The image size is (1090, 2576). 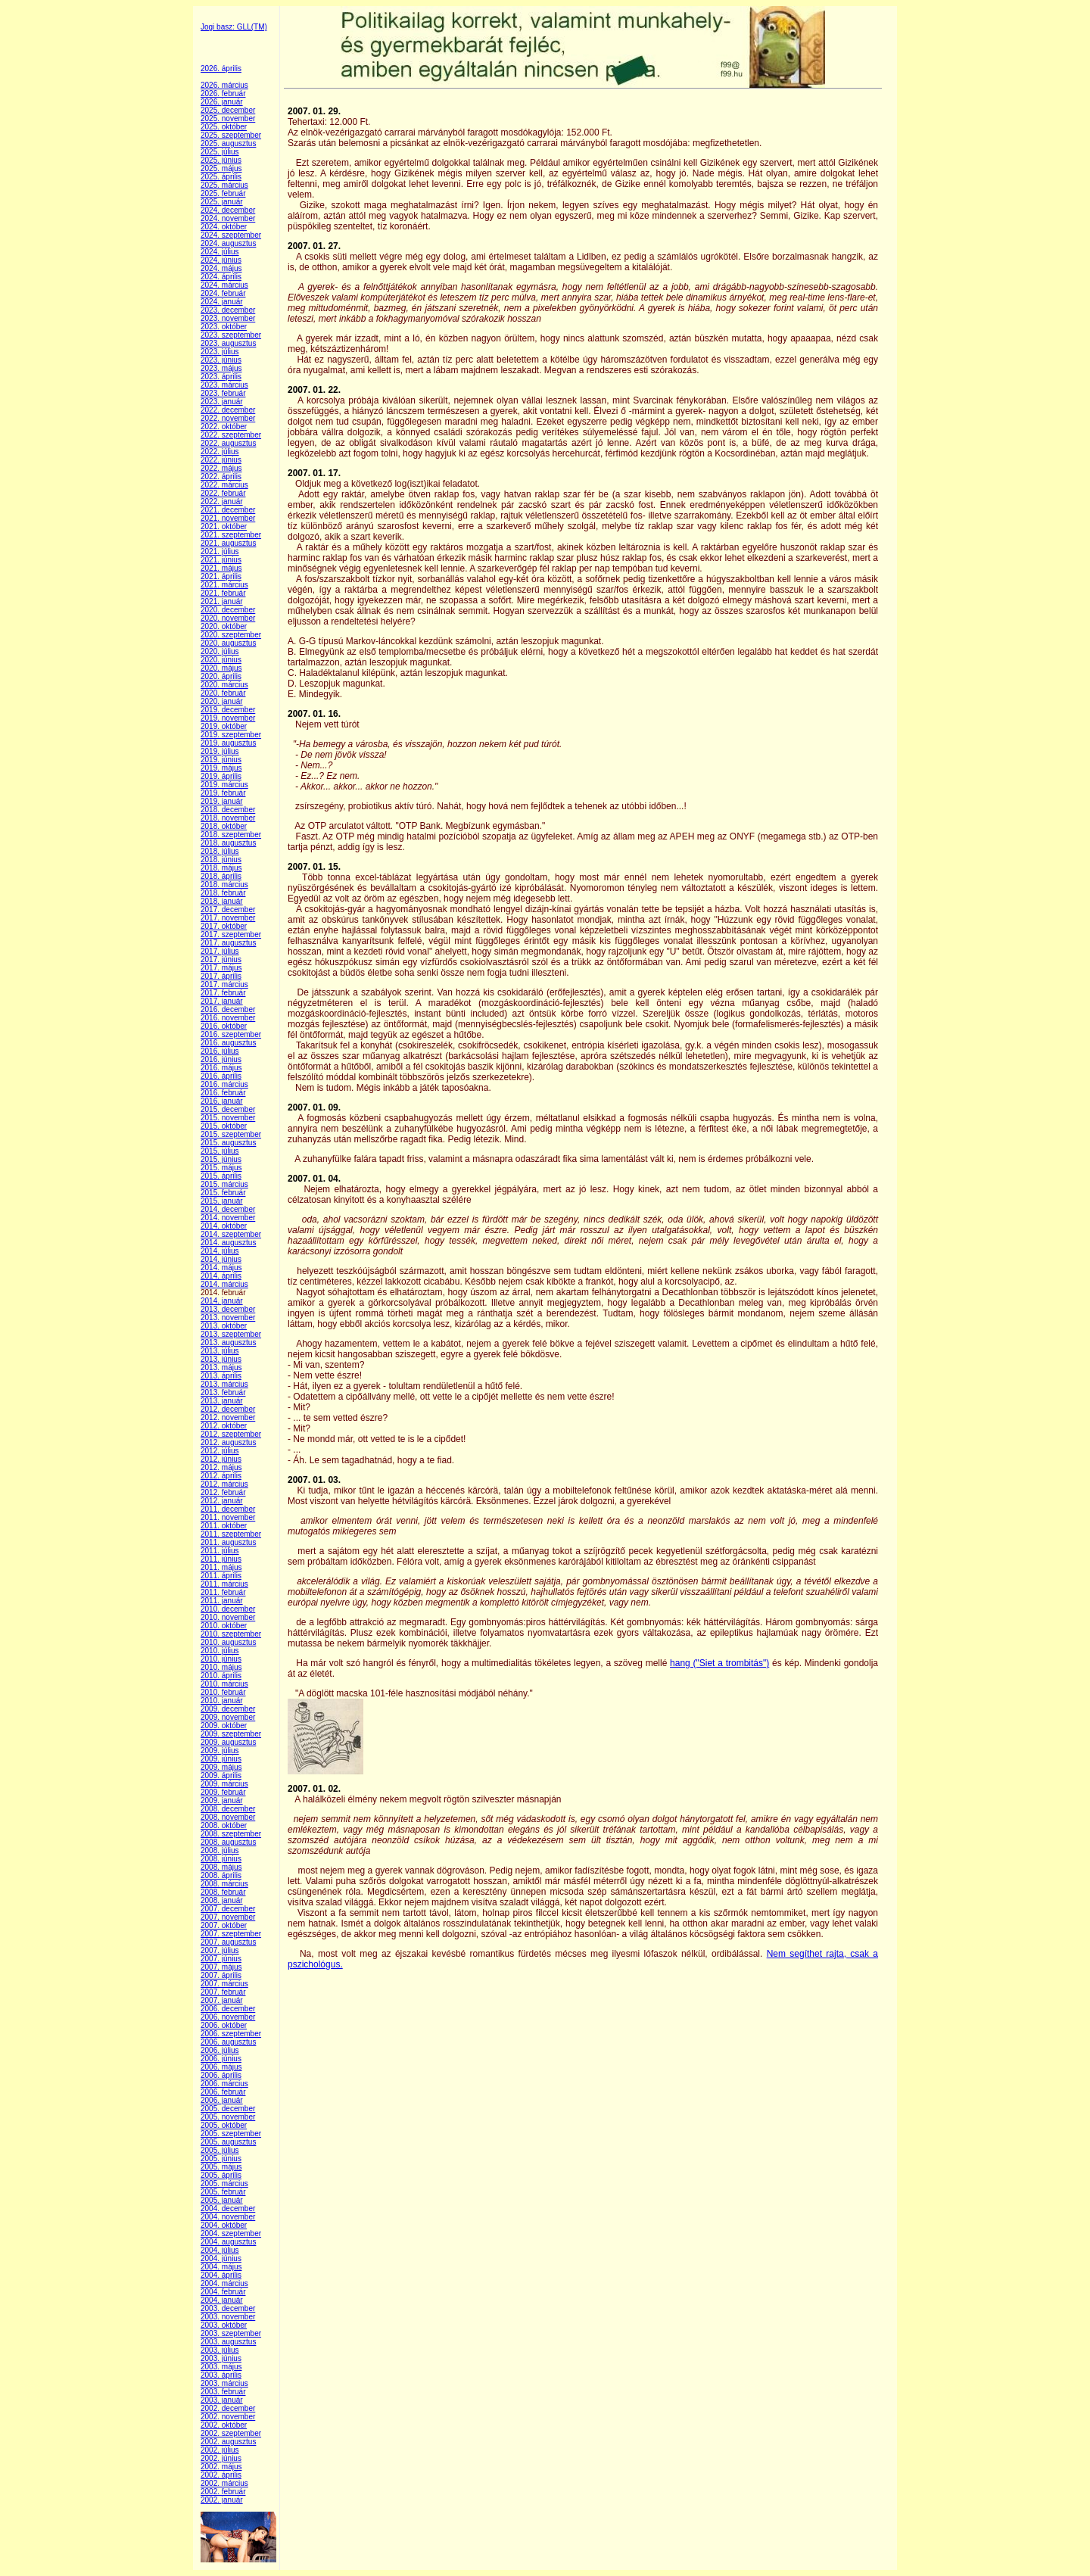 What do you see at coordinates (228, 1609) in the screenshot?
I see `2010. december` at bounding box center [228, 1609].